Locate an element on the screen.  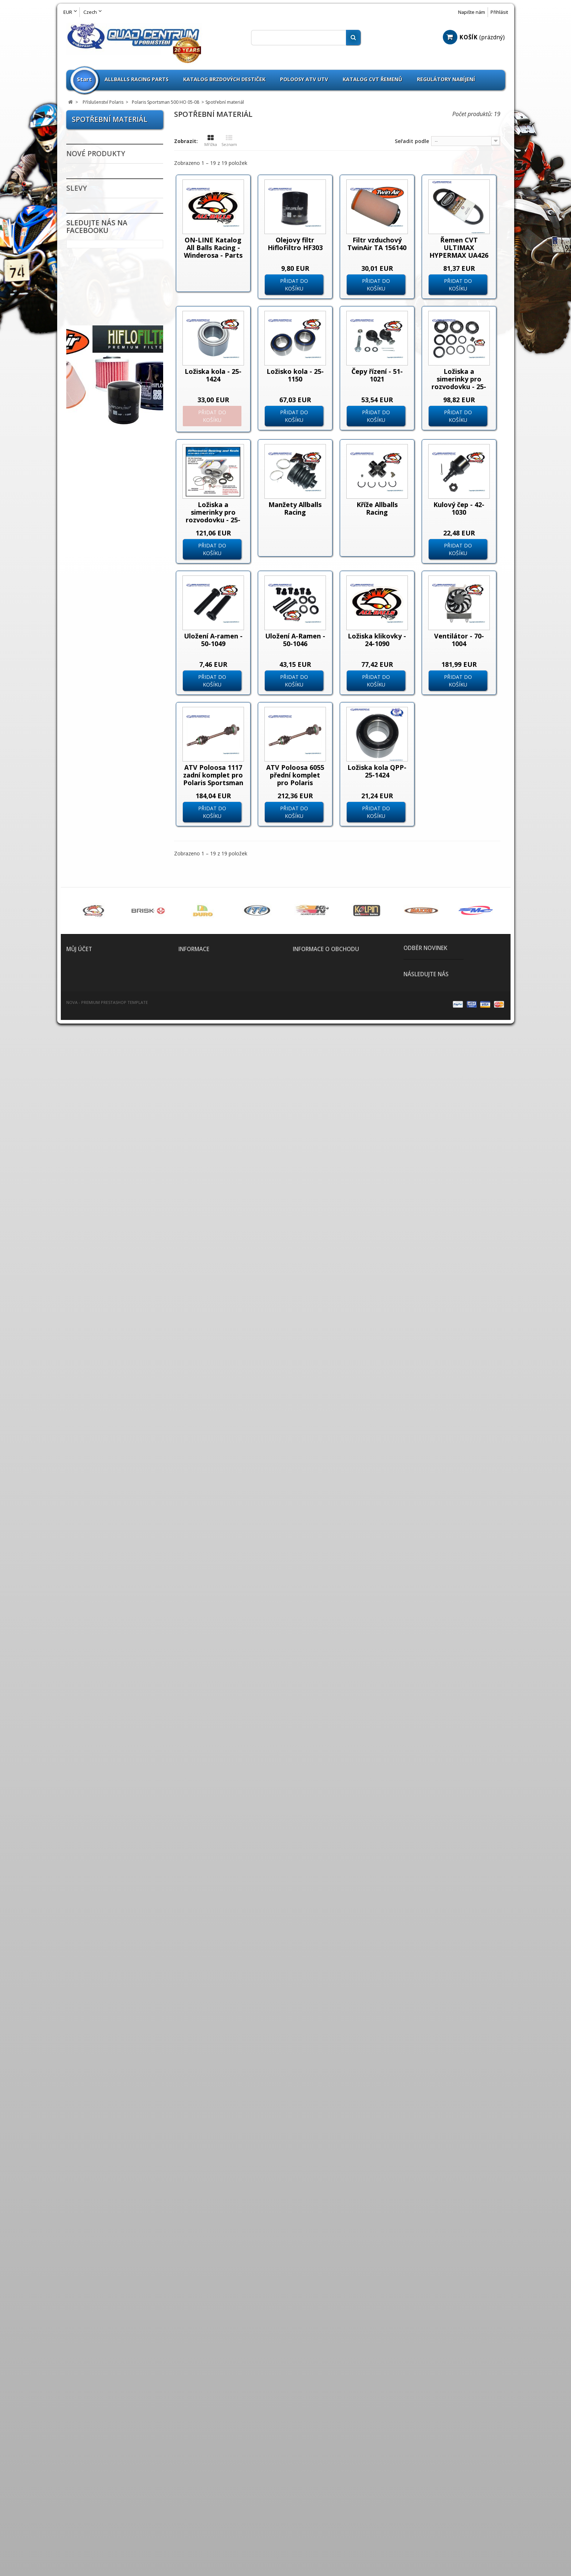
Polaris Sportsman Touring 850 EPS 2010 is located at coordinates (112, 803).